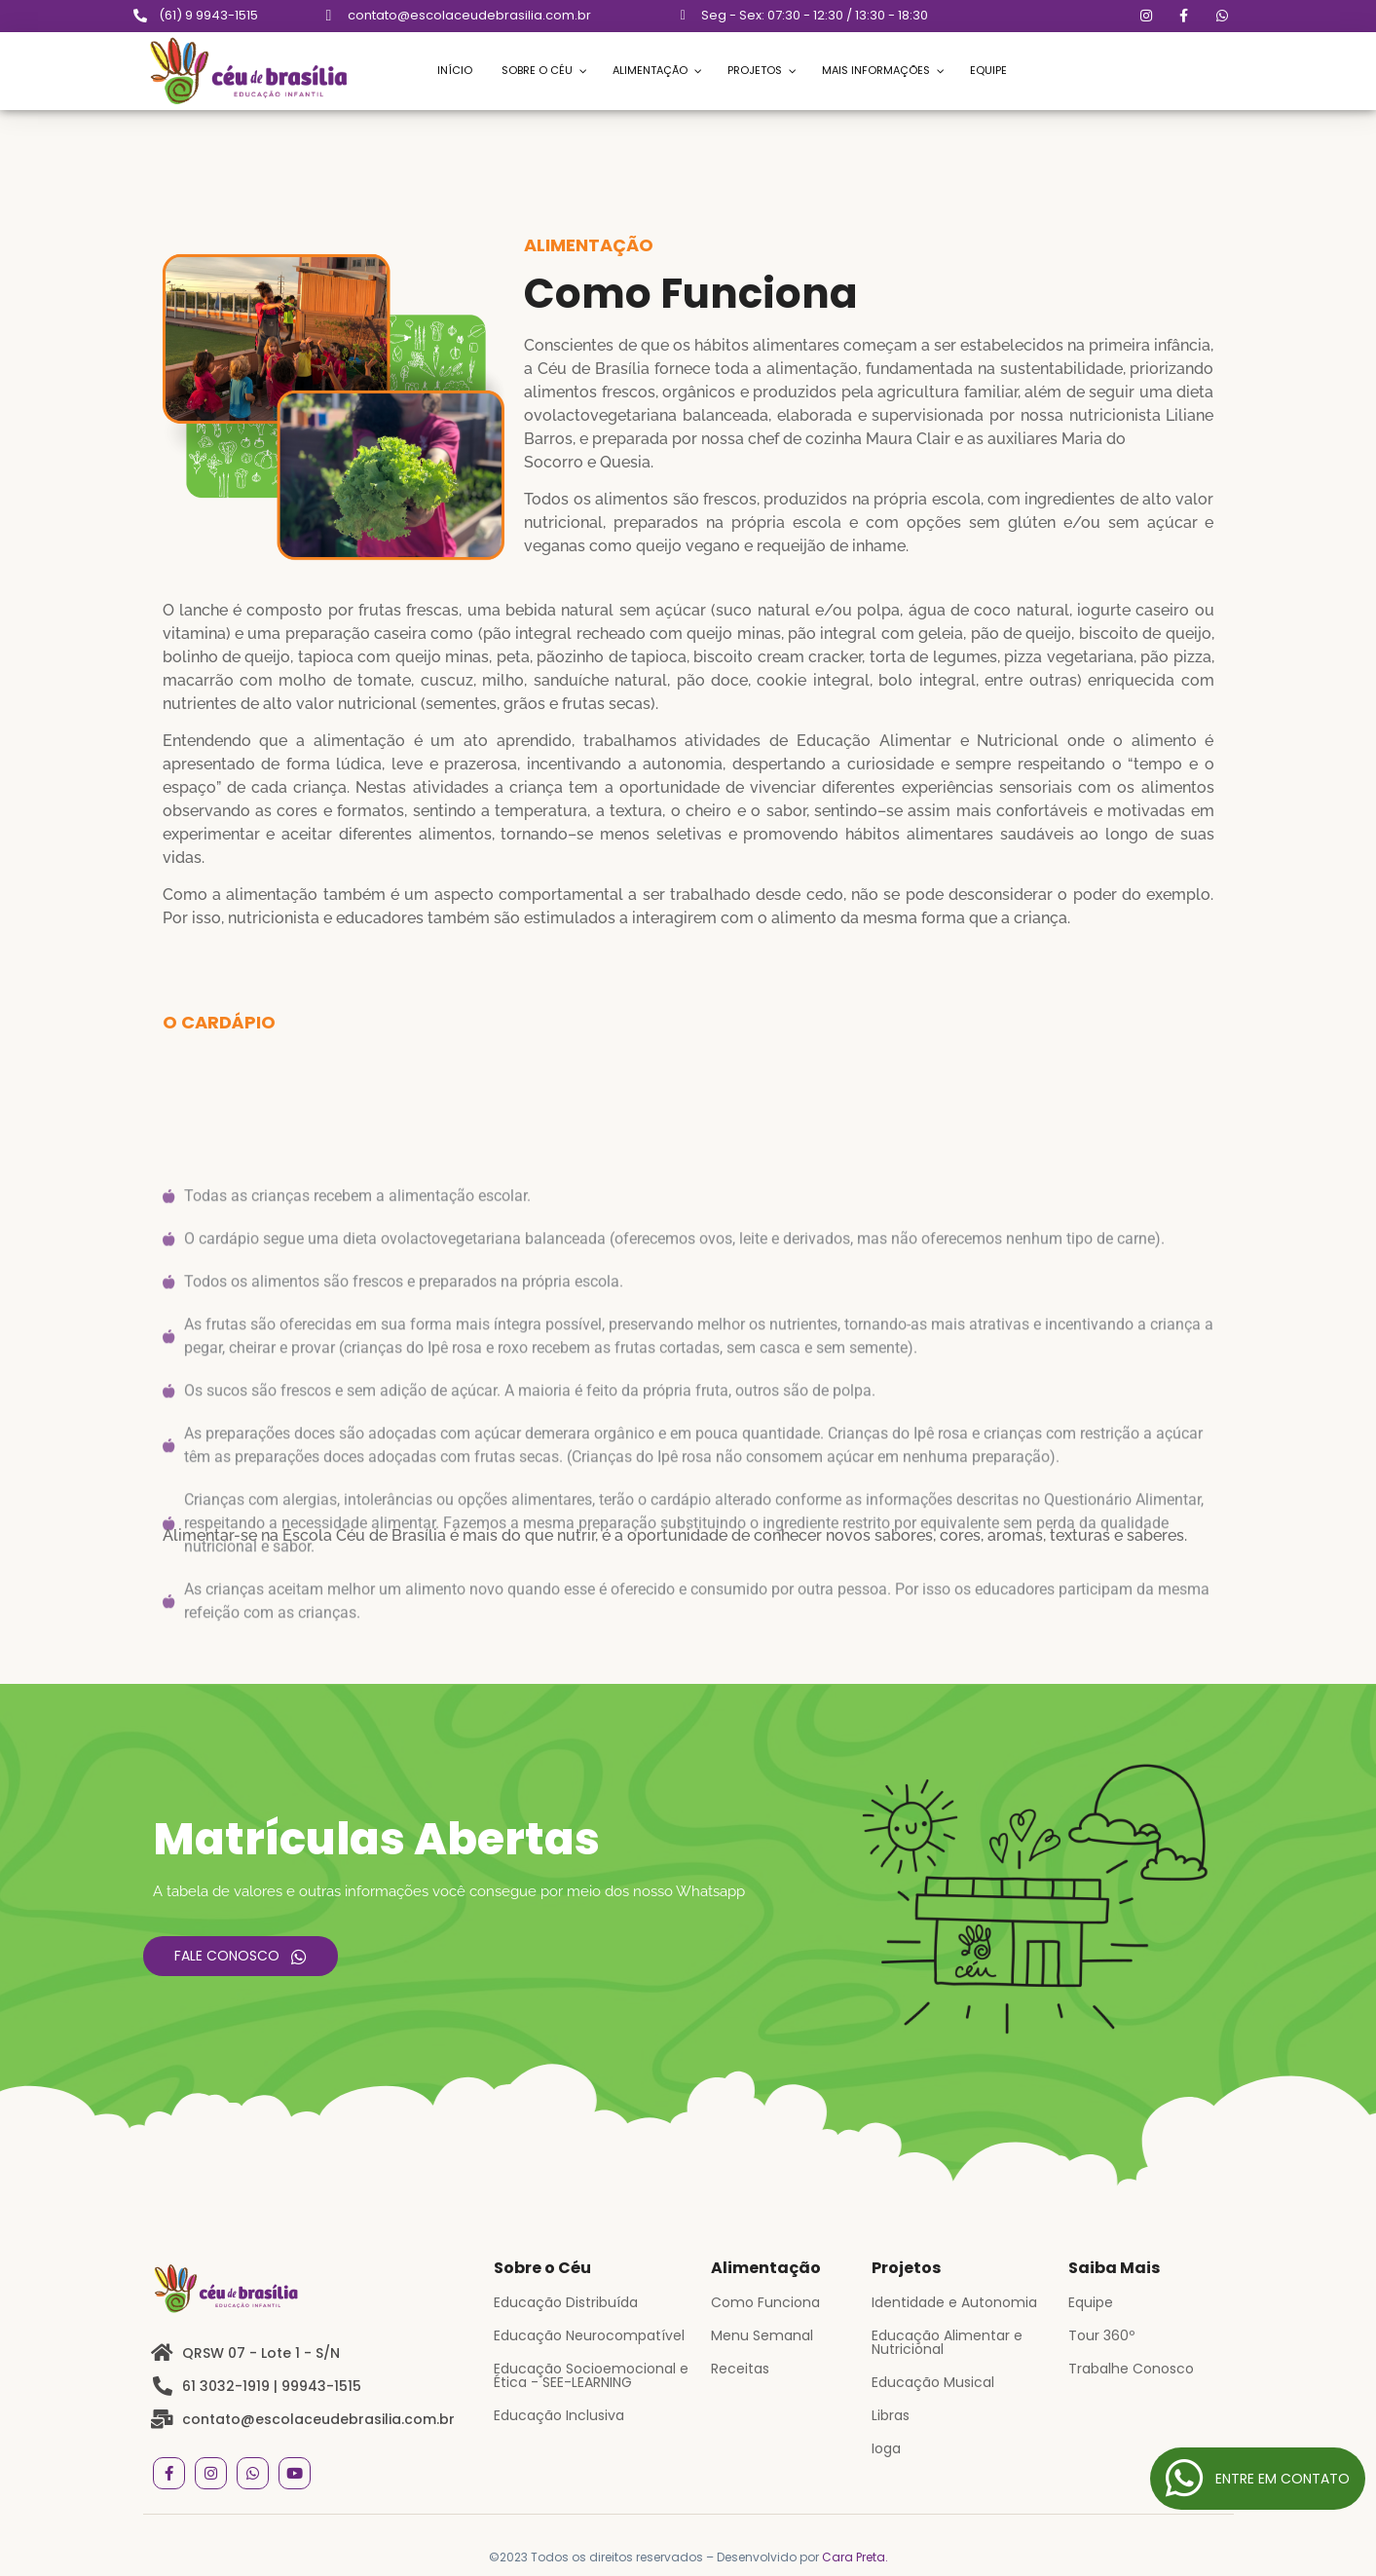  What do you see at coordinates (740, 2368) in the screenshot?
I see `Receitas` at bounding box center [740, 2368].